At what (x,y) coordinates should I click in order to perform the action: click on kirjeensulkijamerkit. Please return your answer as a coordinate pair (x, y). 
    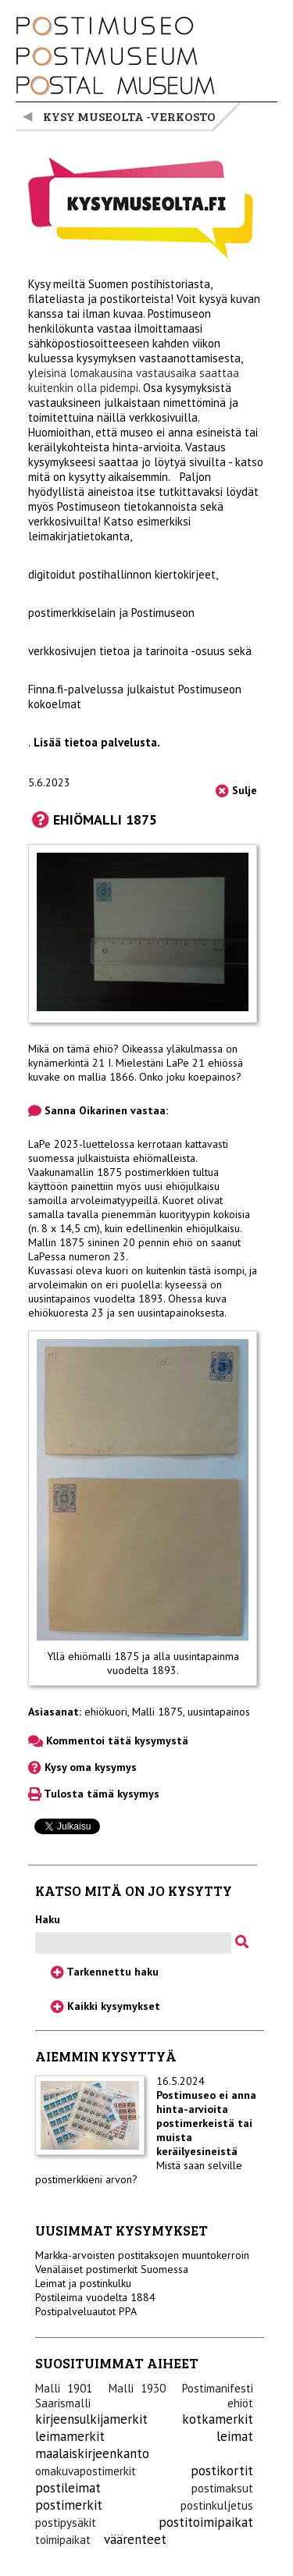
    Looking at the image, I should click on (91, 2419).